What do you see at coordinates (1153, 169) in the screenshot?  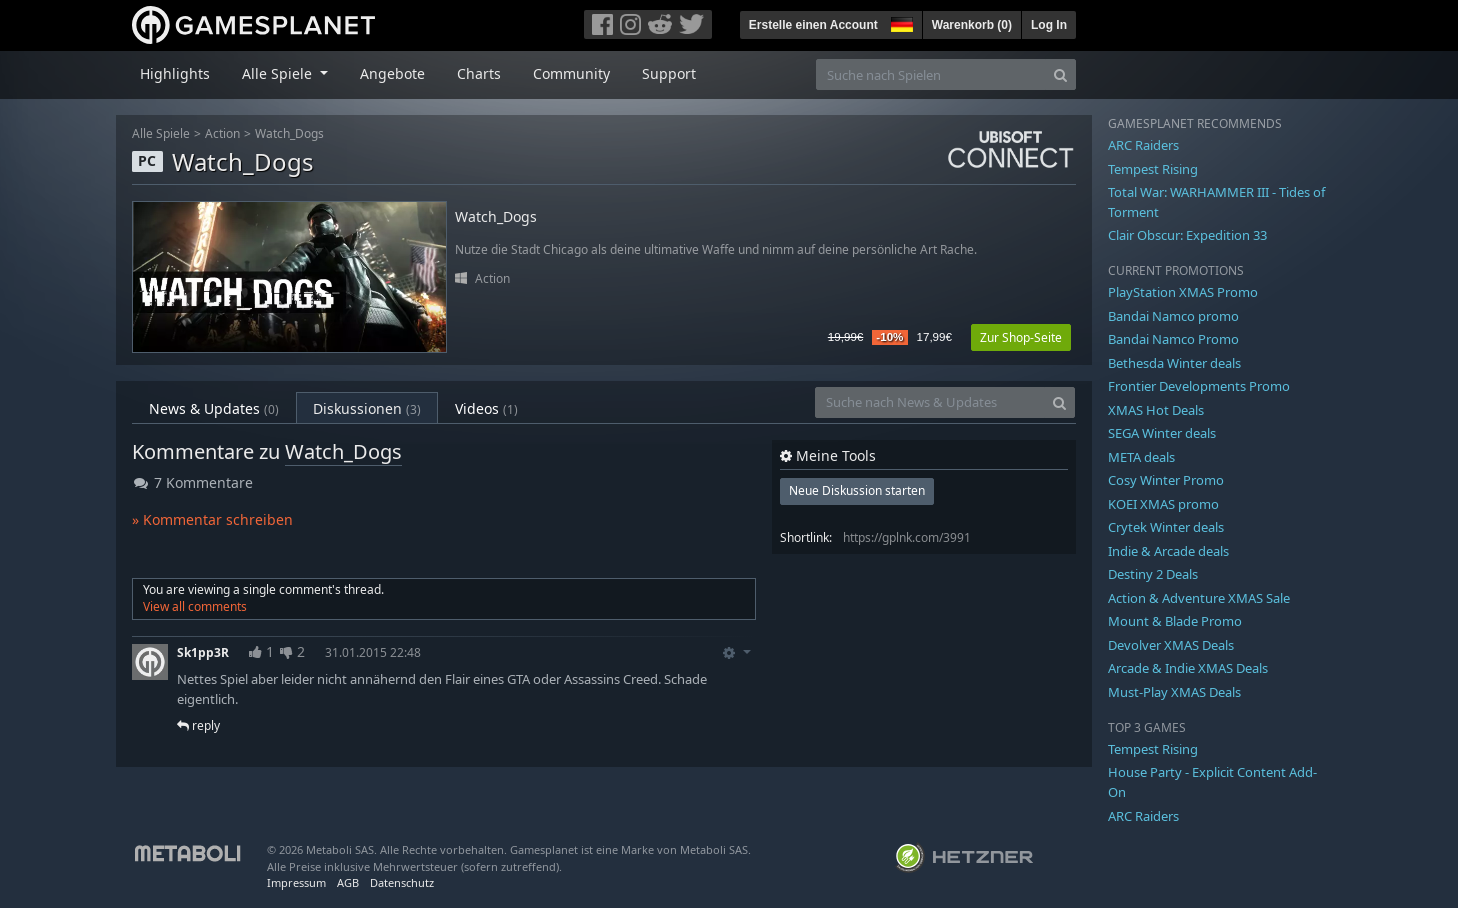 I see `Tempest Rising` at bounding box center [1153, 169].